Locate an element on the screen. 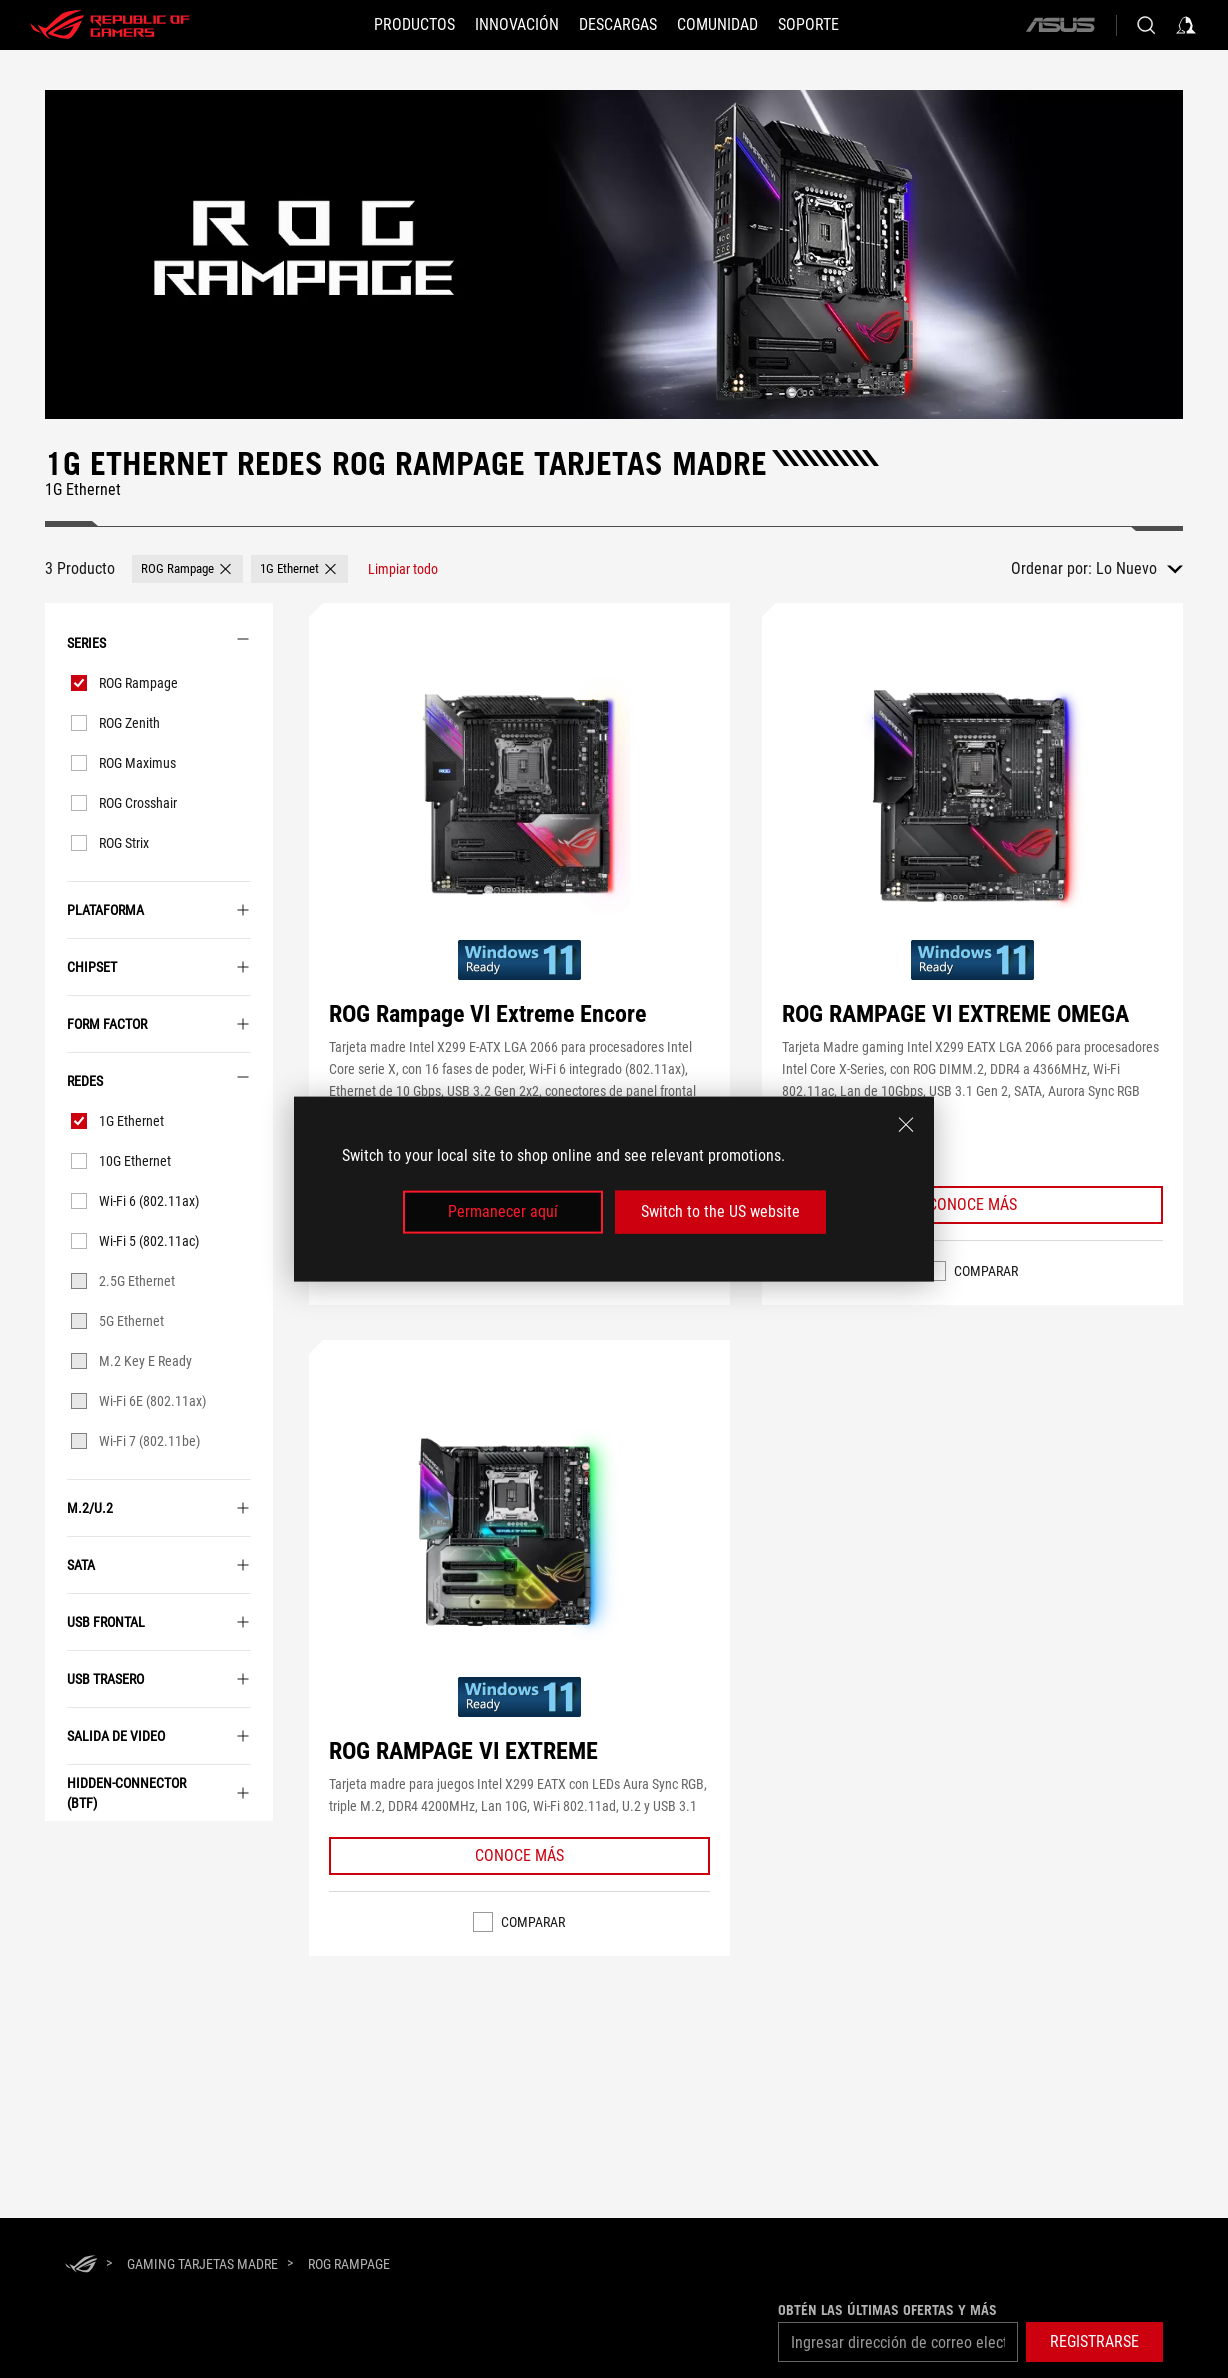 Image resolution: width=1228 pixels, height=2378 pixels. [button] is located at coordinates (517, 25).